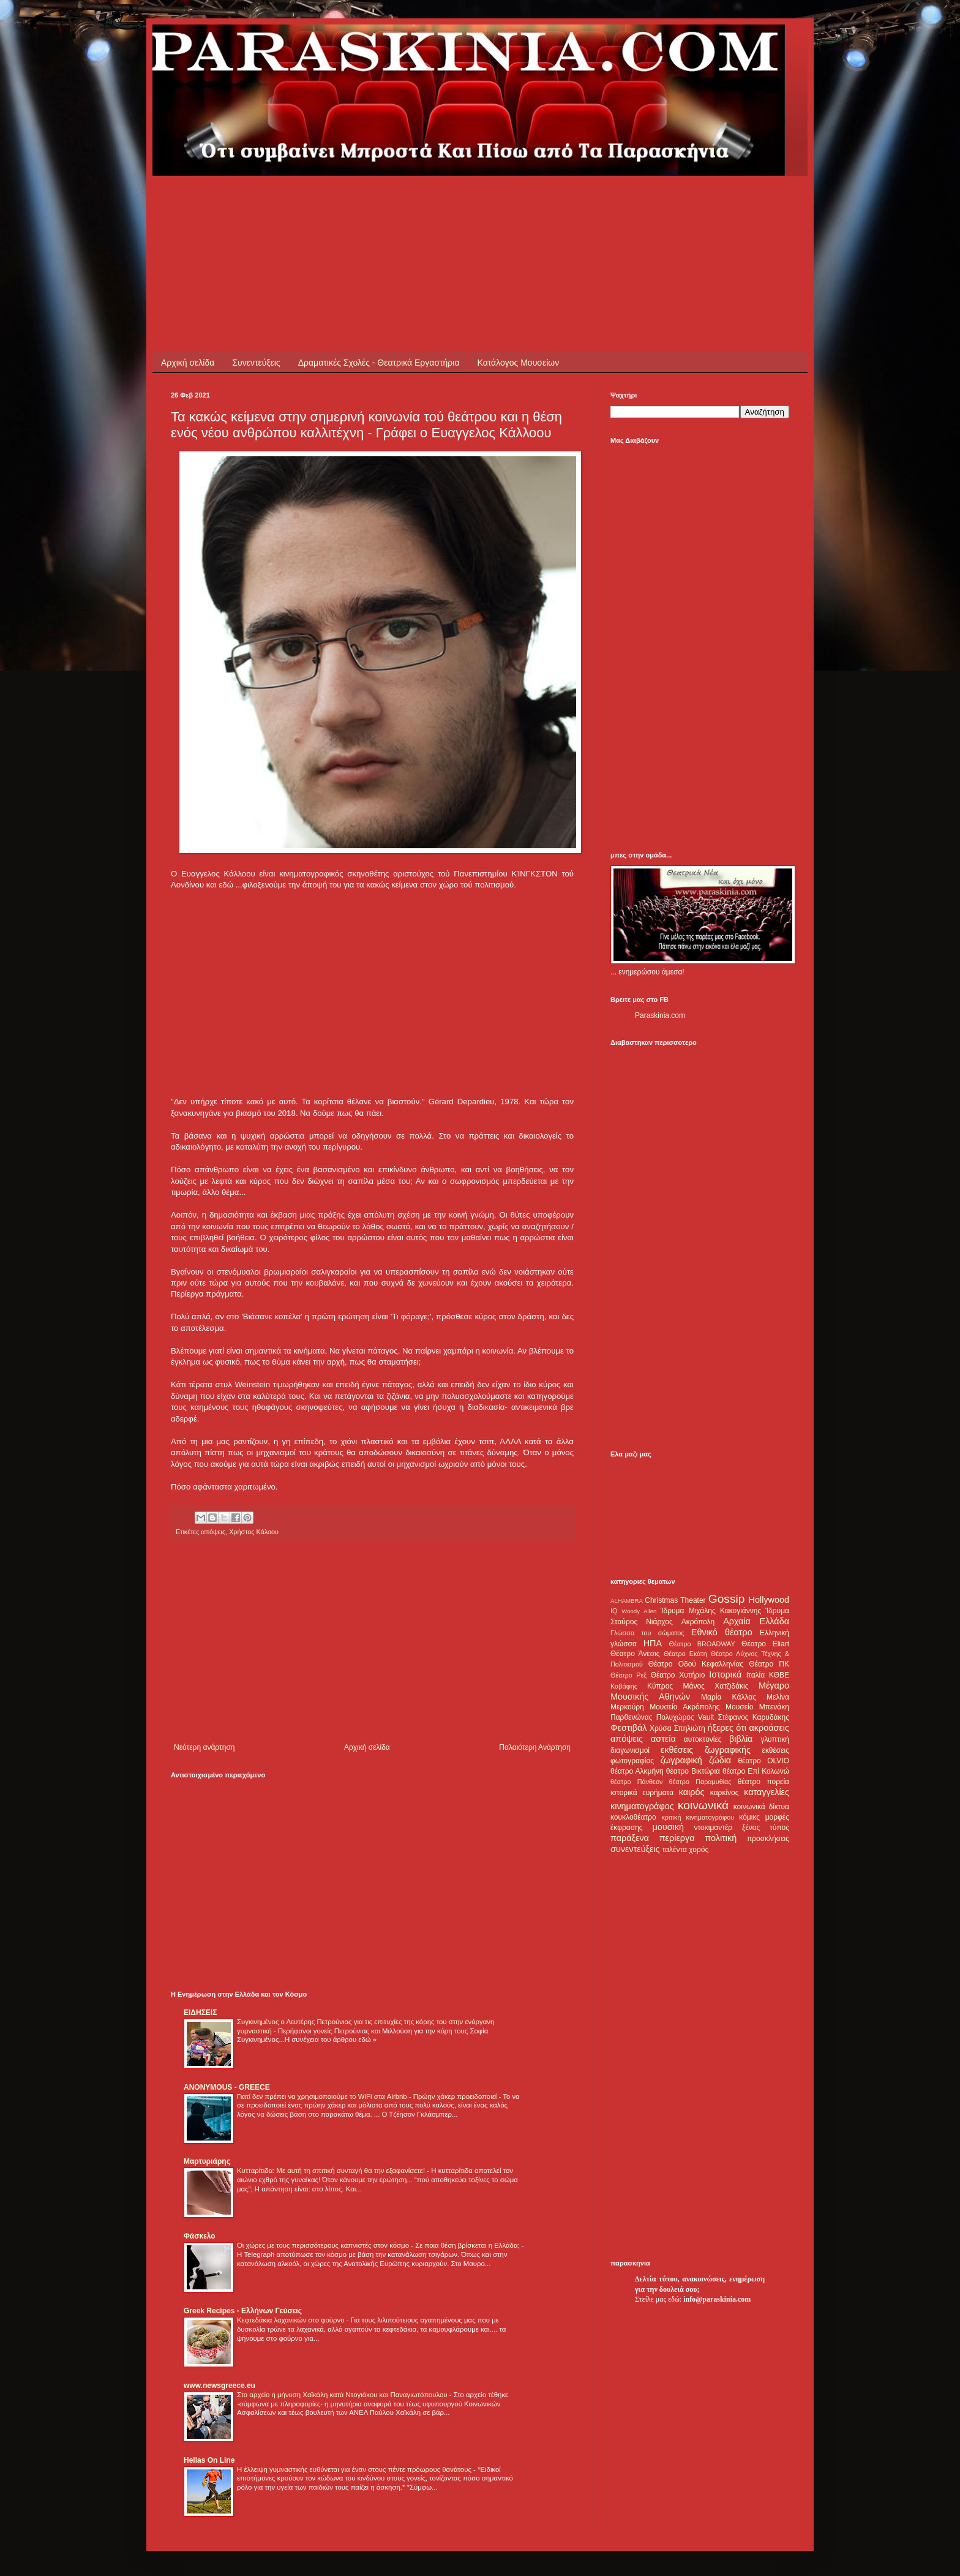 The width and height of the screenshot is (960, 2576). I want to click on κριτική κινηματογράφου, so click(697, 1817).